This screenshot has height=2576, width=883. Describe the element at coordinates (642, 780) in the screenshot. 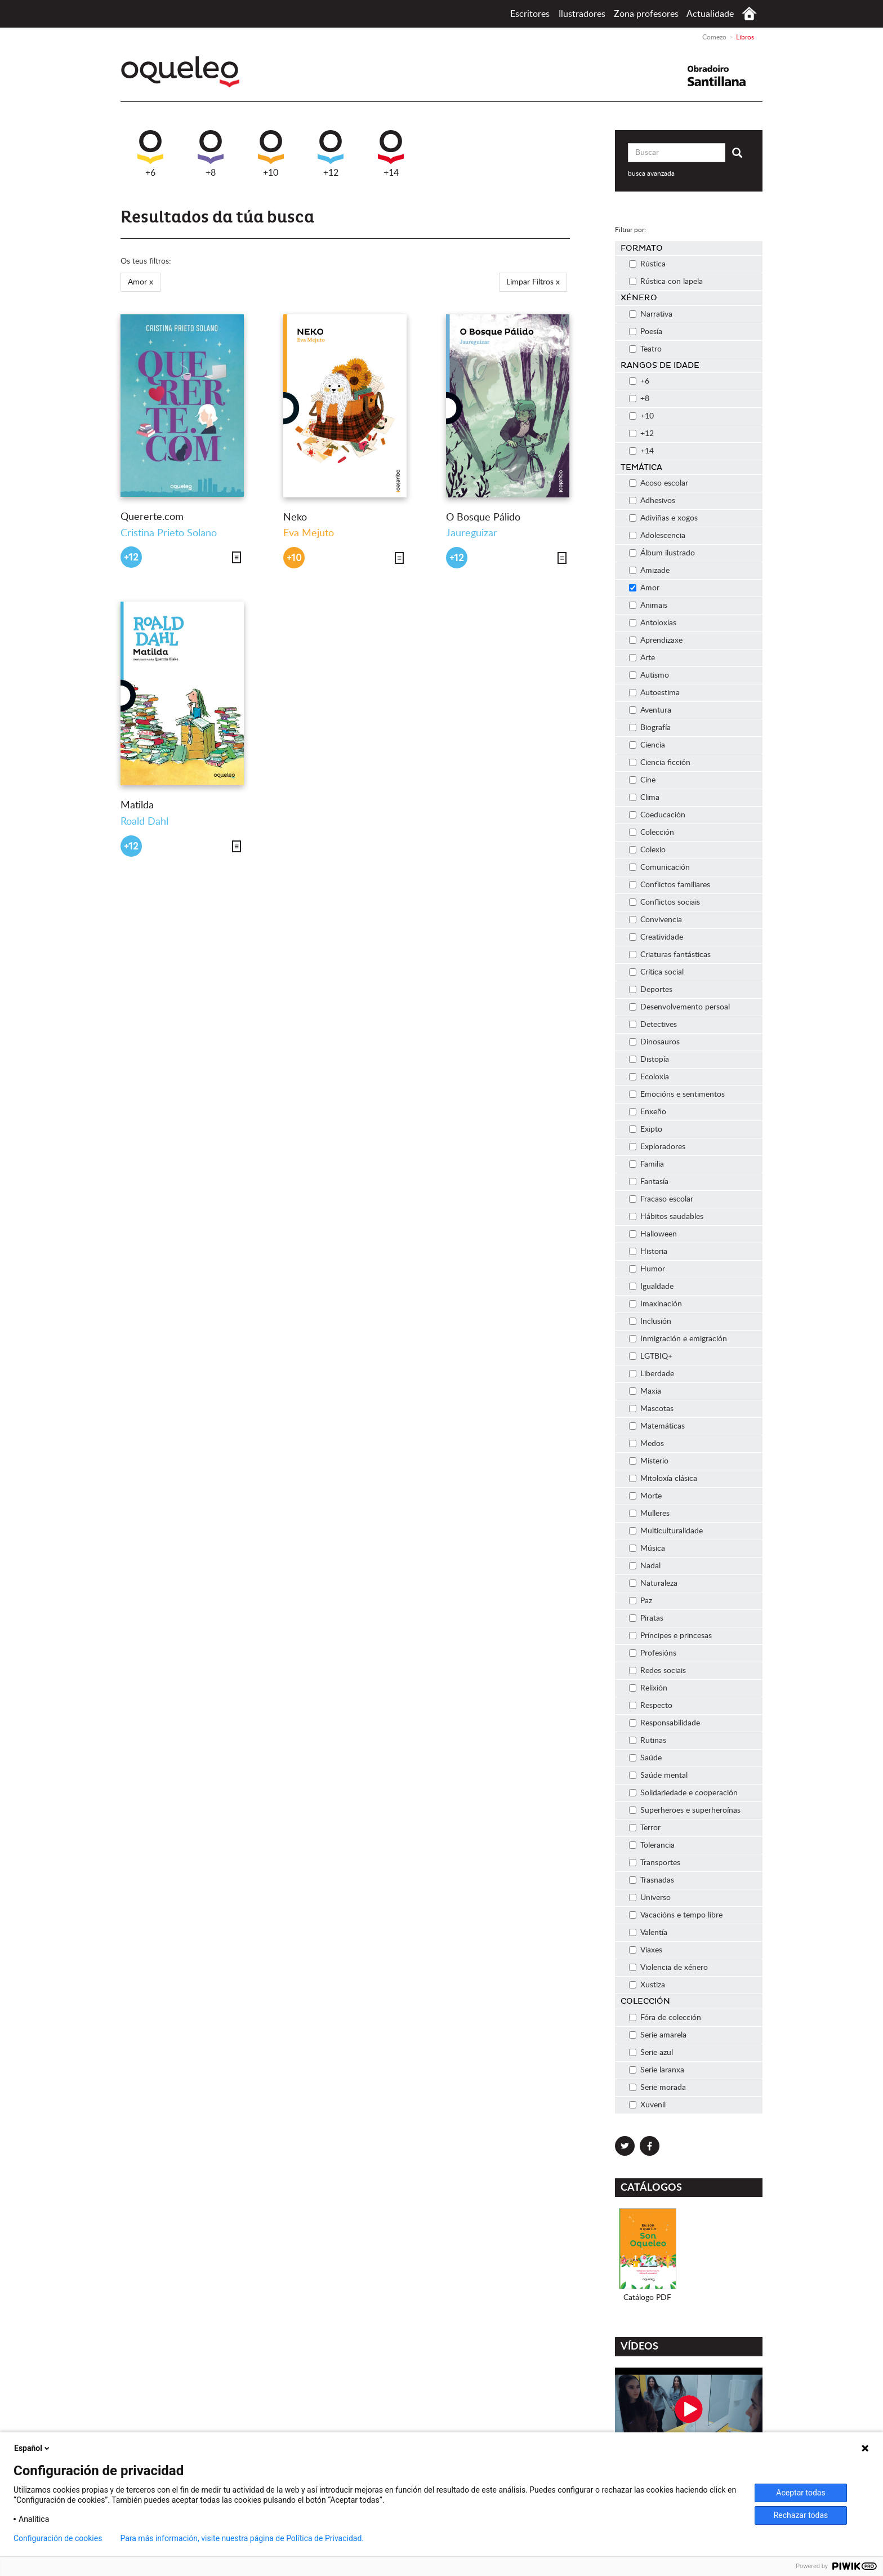

I see `Cine` at that location.